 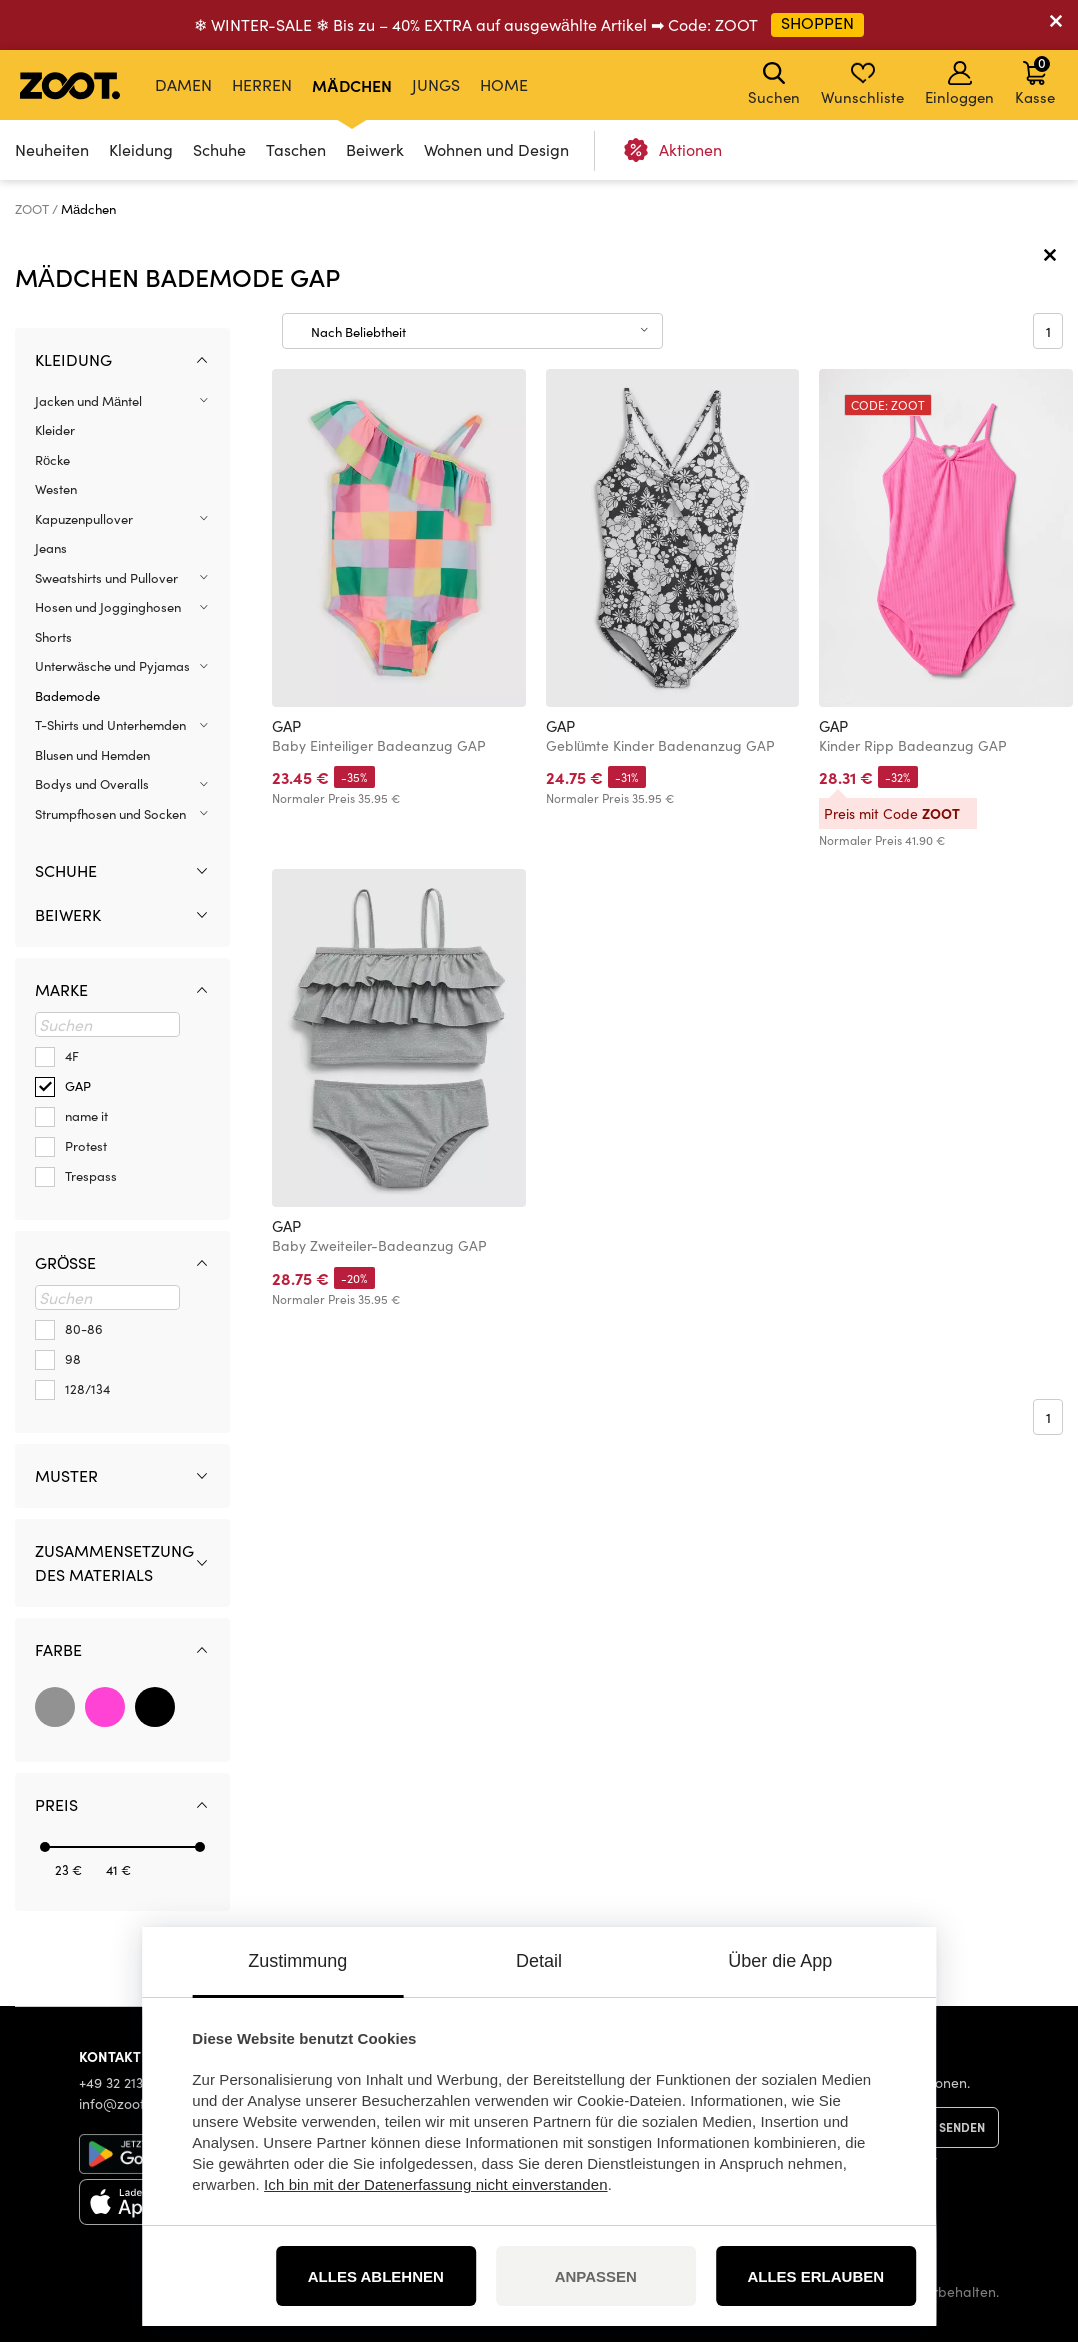 What do you see at coordinates (92, 755) in the screenshot?
I see `Blusen und Hemden` at bounding box center [92, 755].